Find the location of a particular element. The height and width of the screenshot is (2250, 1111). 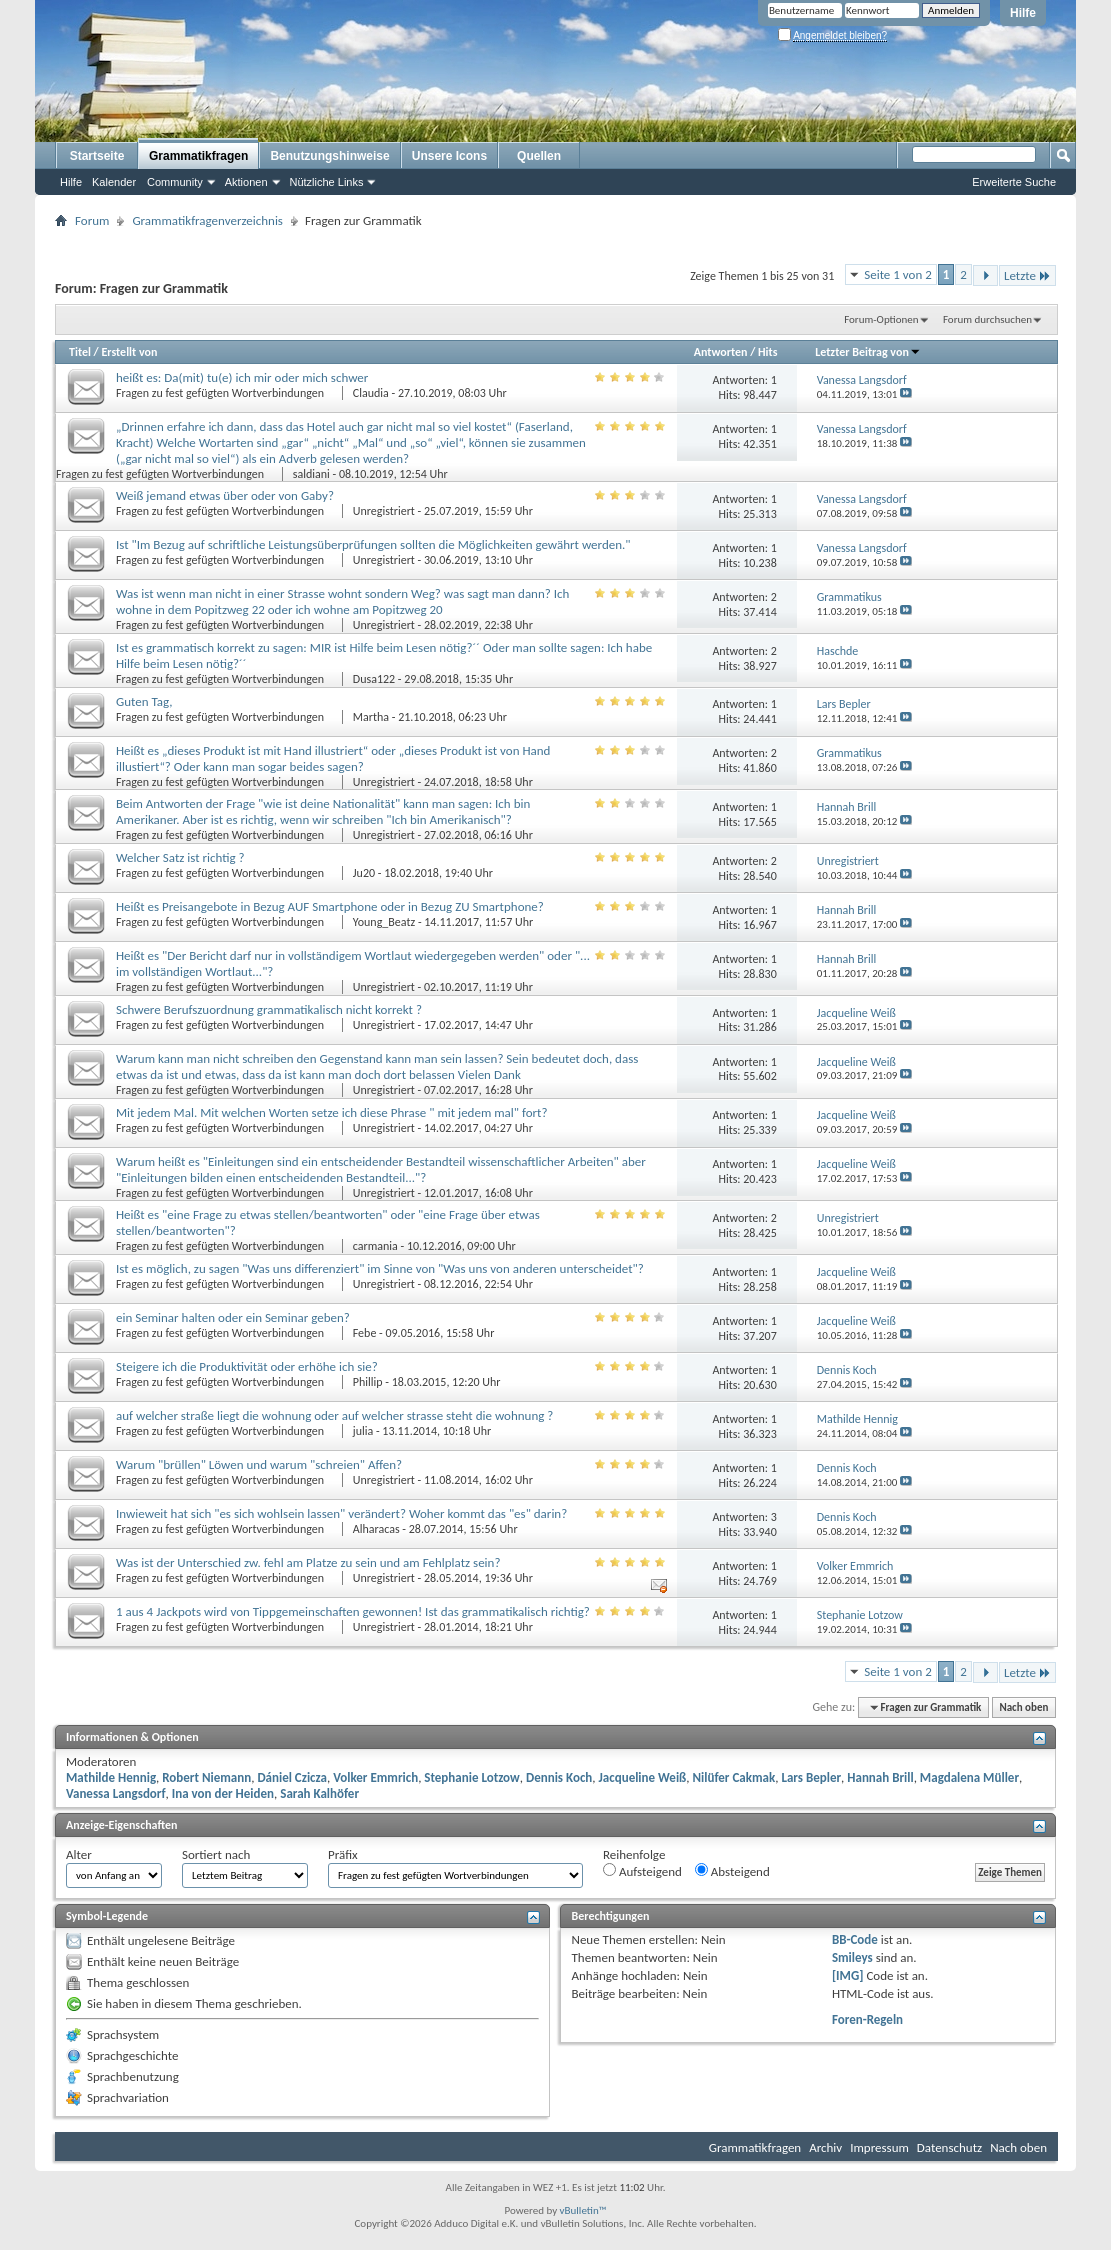

1 aus 4 Jackpots wird von Tippgemeinschaften gewonnen! Ist das grammatikalisch richtig? is located at coordinates (353, 1611).